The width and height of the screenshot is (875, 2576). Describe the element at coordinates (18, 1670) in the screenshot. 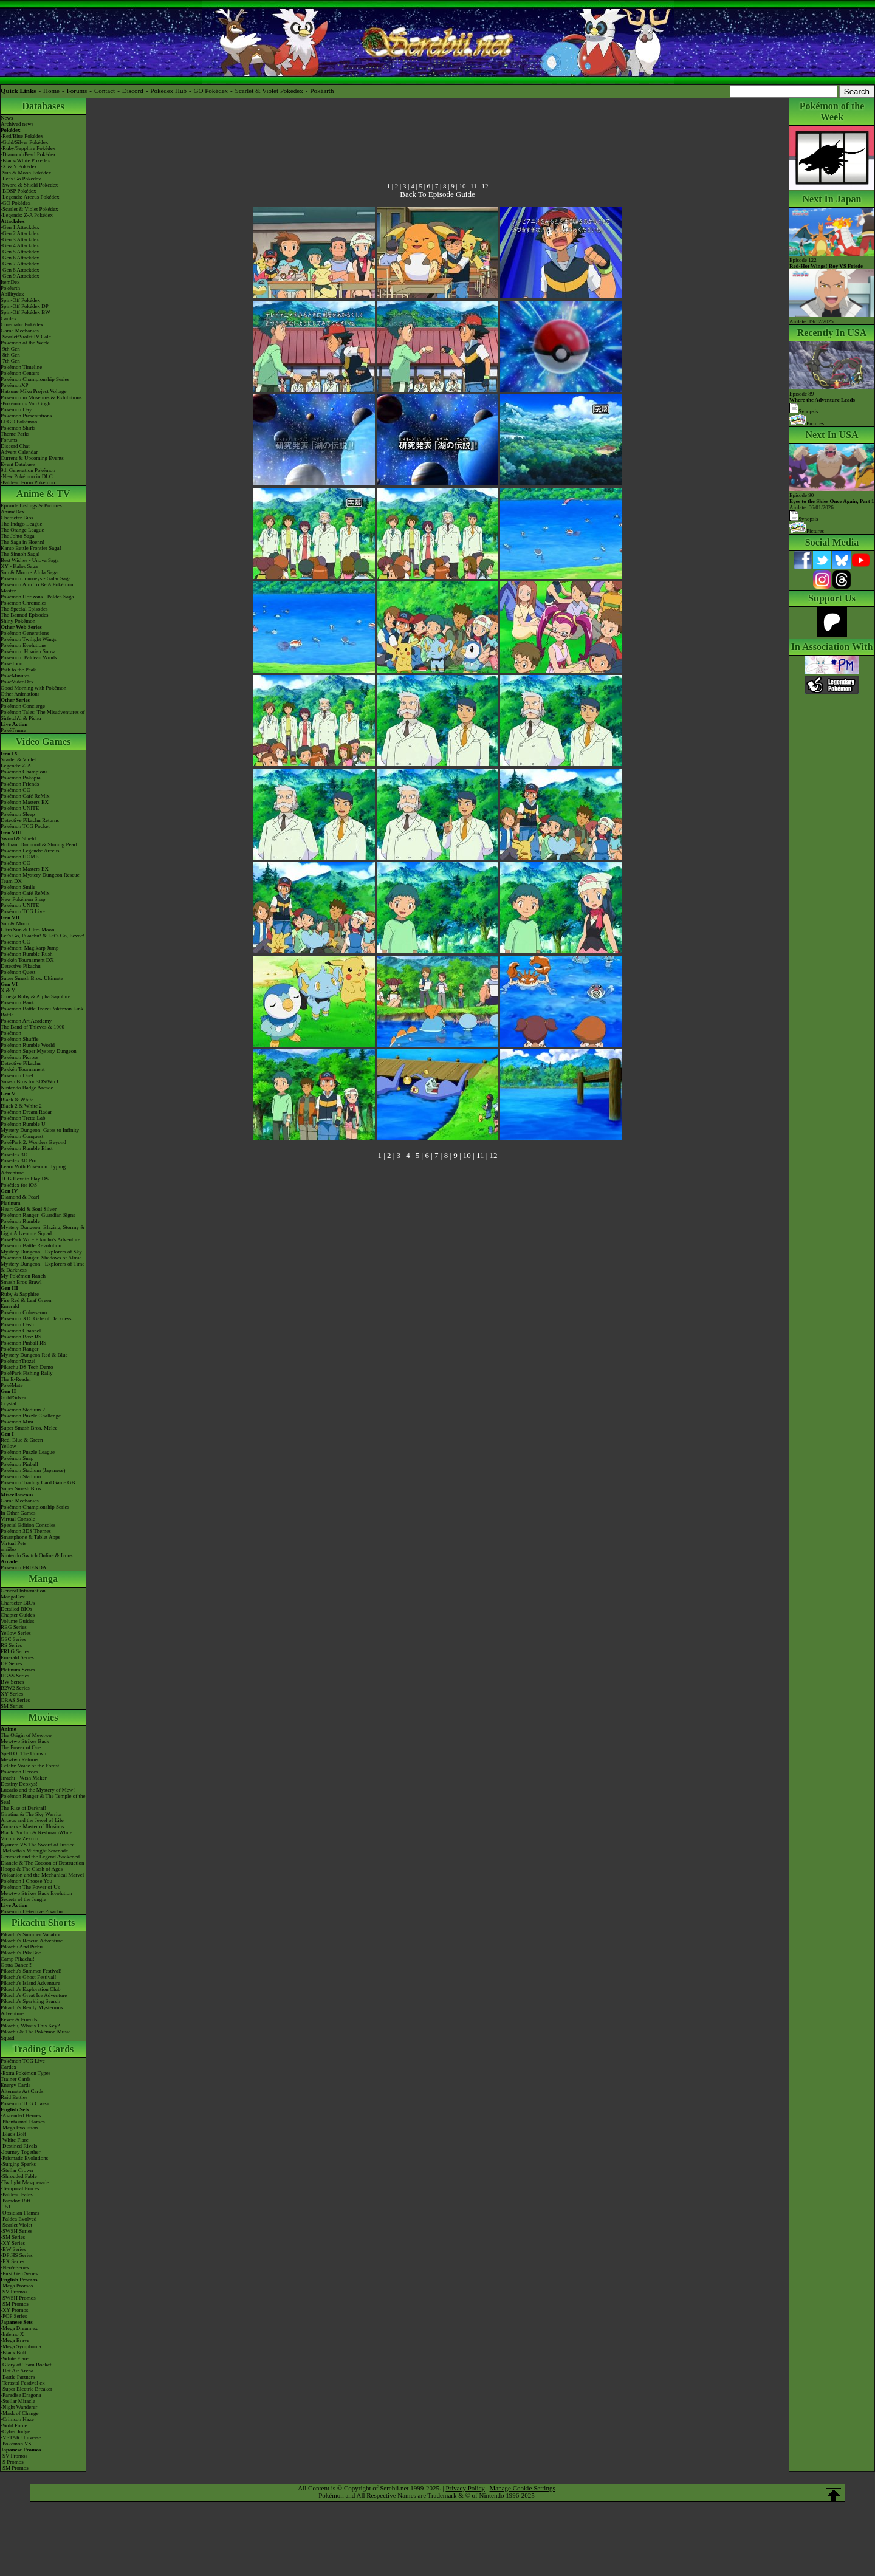

I see `Platinum Series` at that location.